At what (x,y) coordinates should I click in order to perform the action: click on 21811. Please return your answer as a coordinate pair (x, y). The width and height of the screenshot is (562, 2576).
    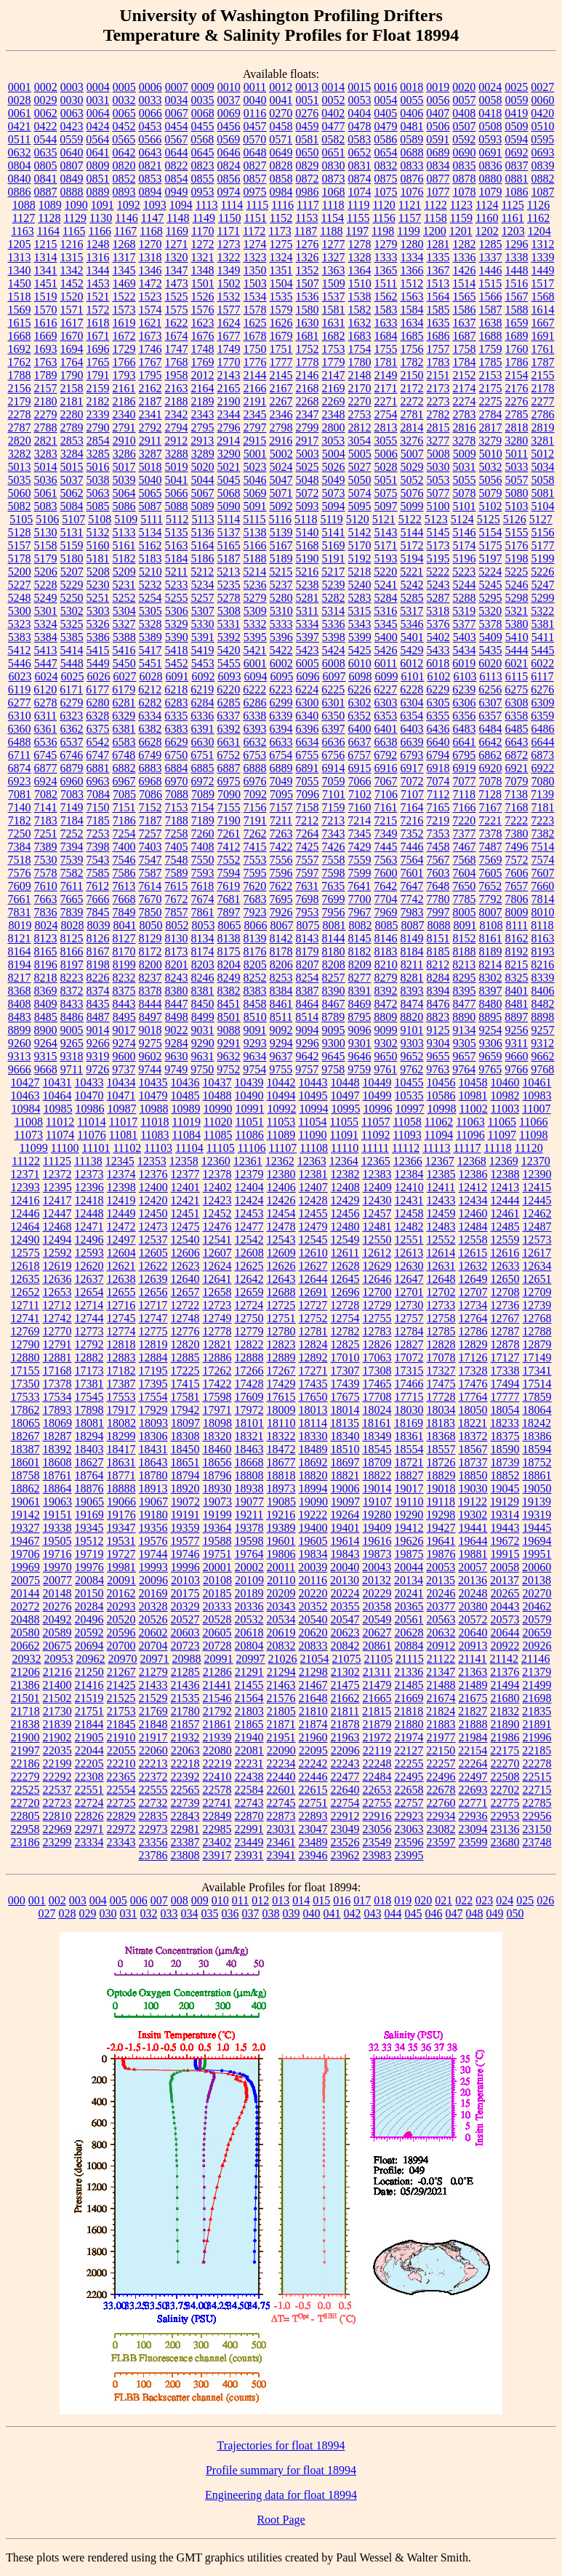
    Looking at the image, I should click on (345, 1711).